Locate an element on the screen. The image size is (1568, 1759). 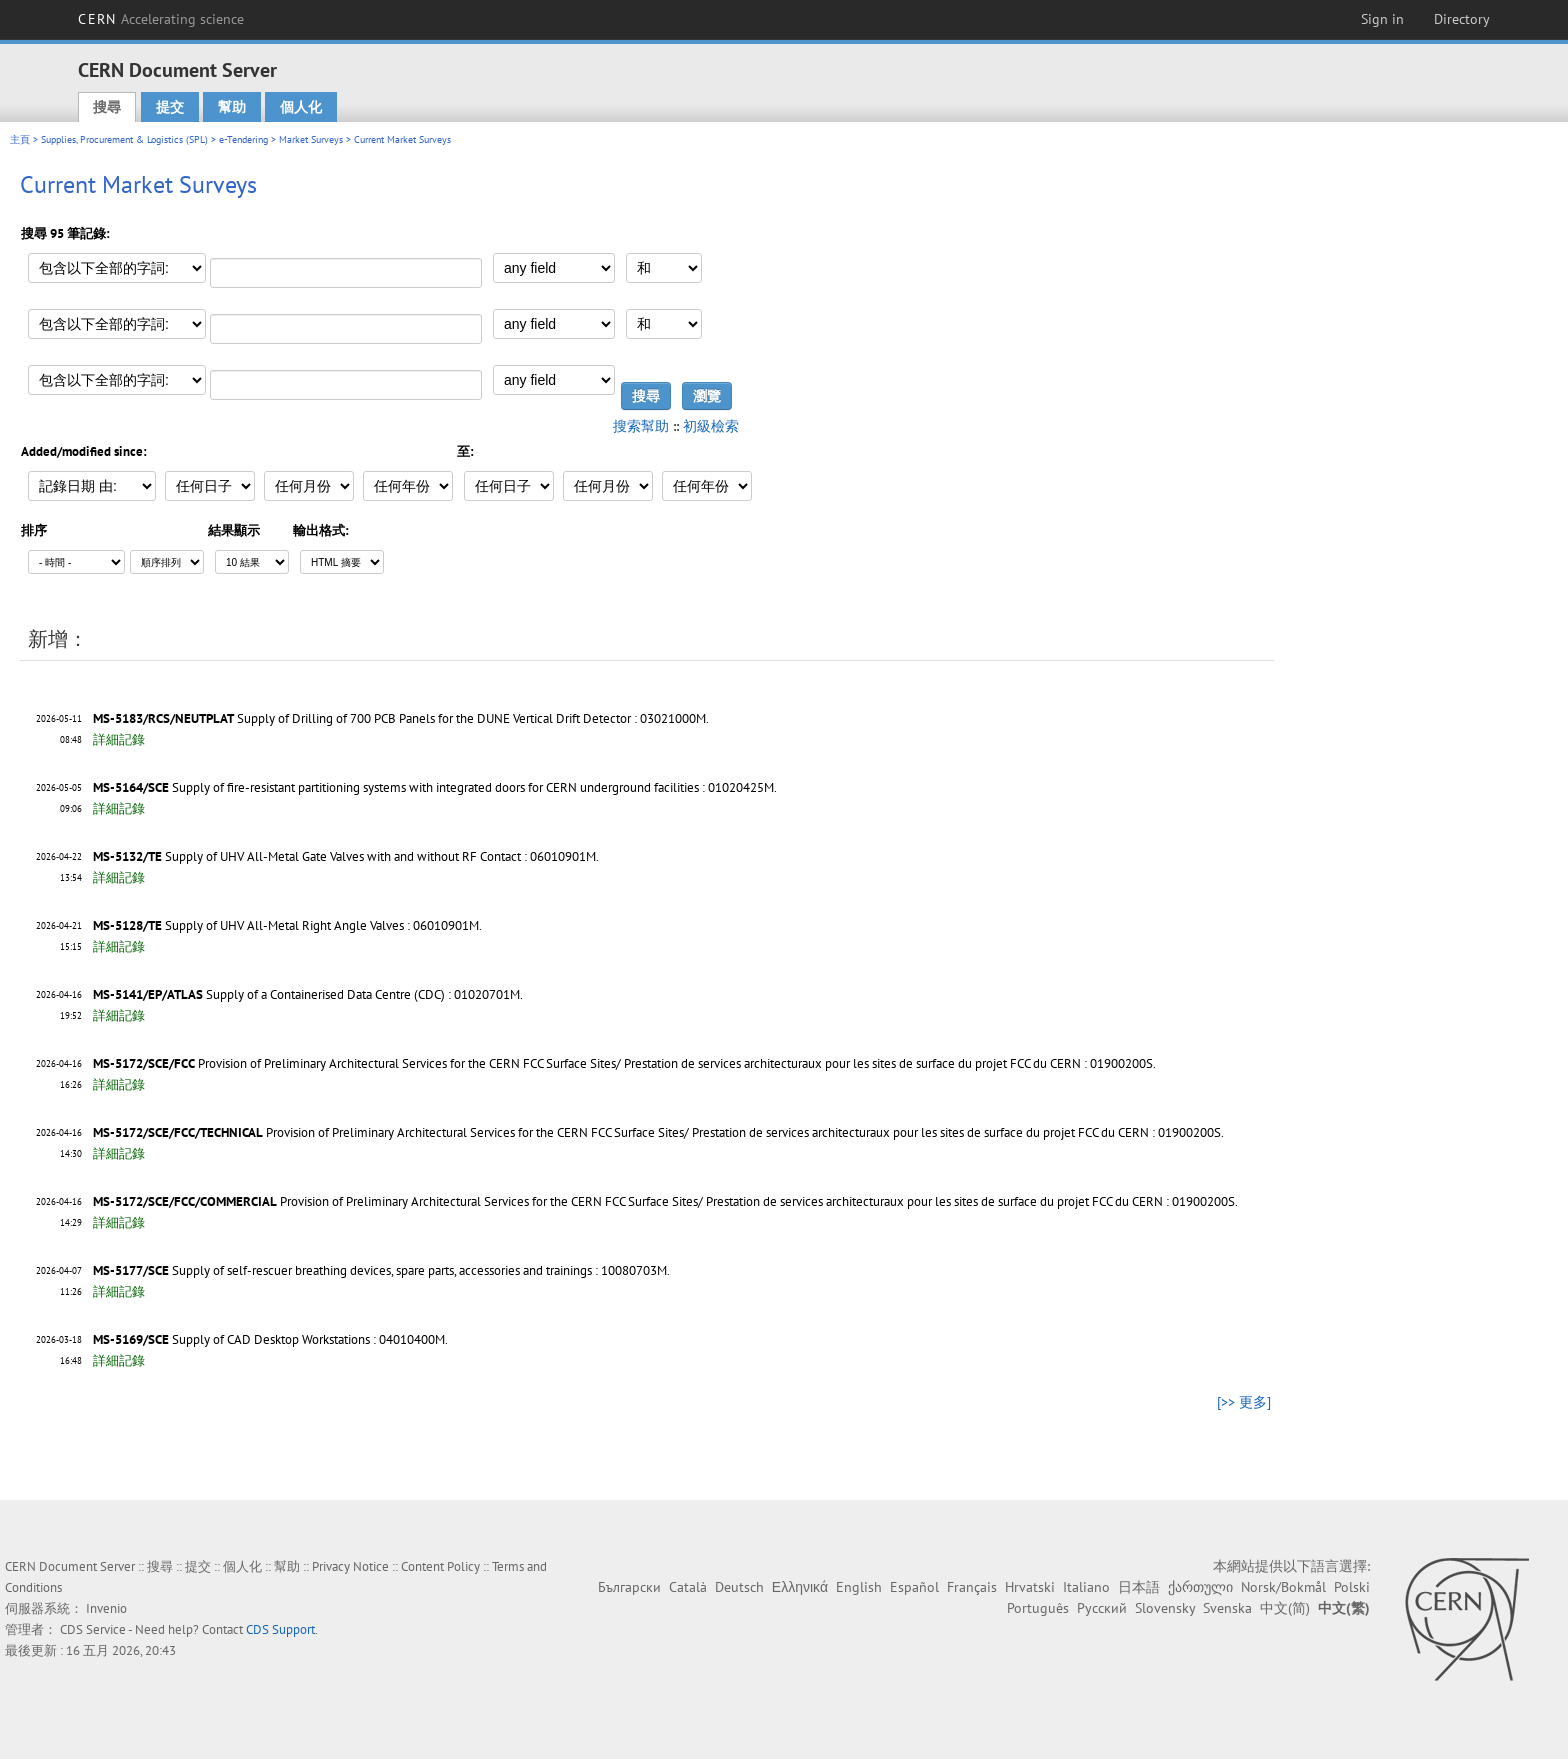
Supply of UHV All-Metal Right Angle Valves : 06010901M is located at coordinates (322, 925).